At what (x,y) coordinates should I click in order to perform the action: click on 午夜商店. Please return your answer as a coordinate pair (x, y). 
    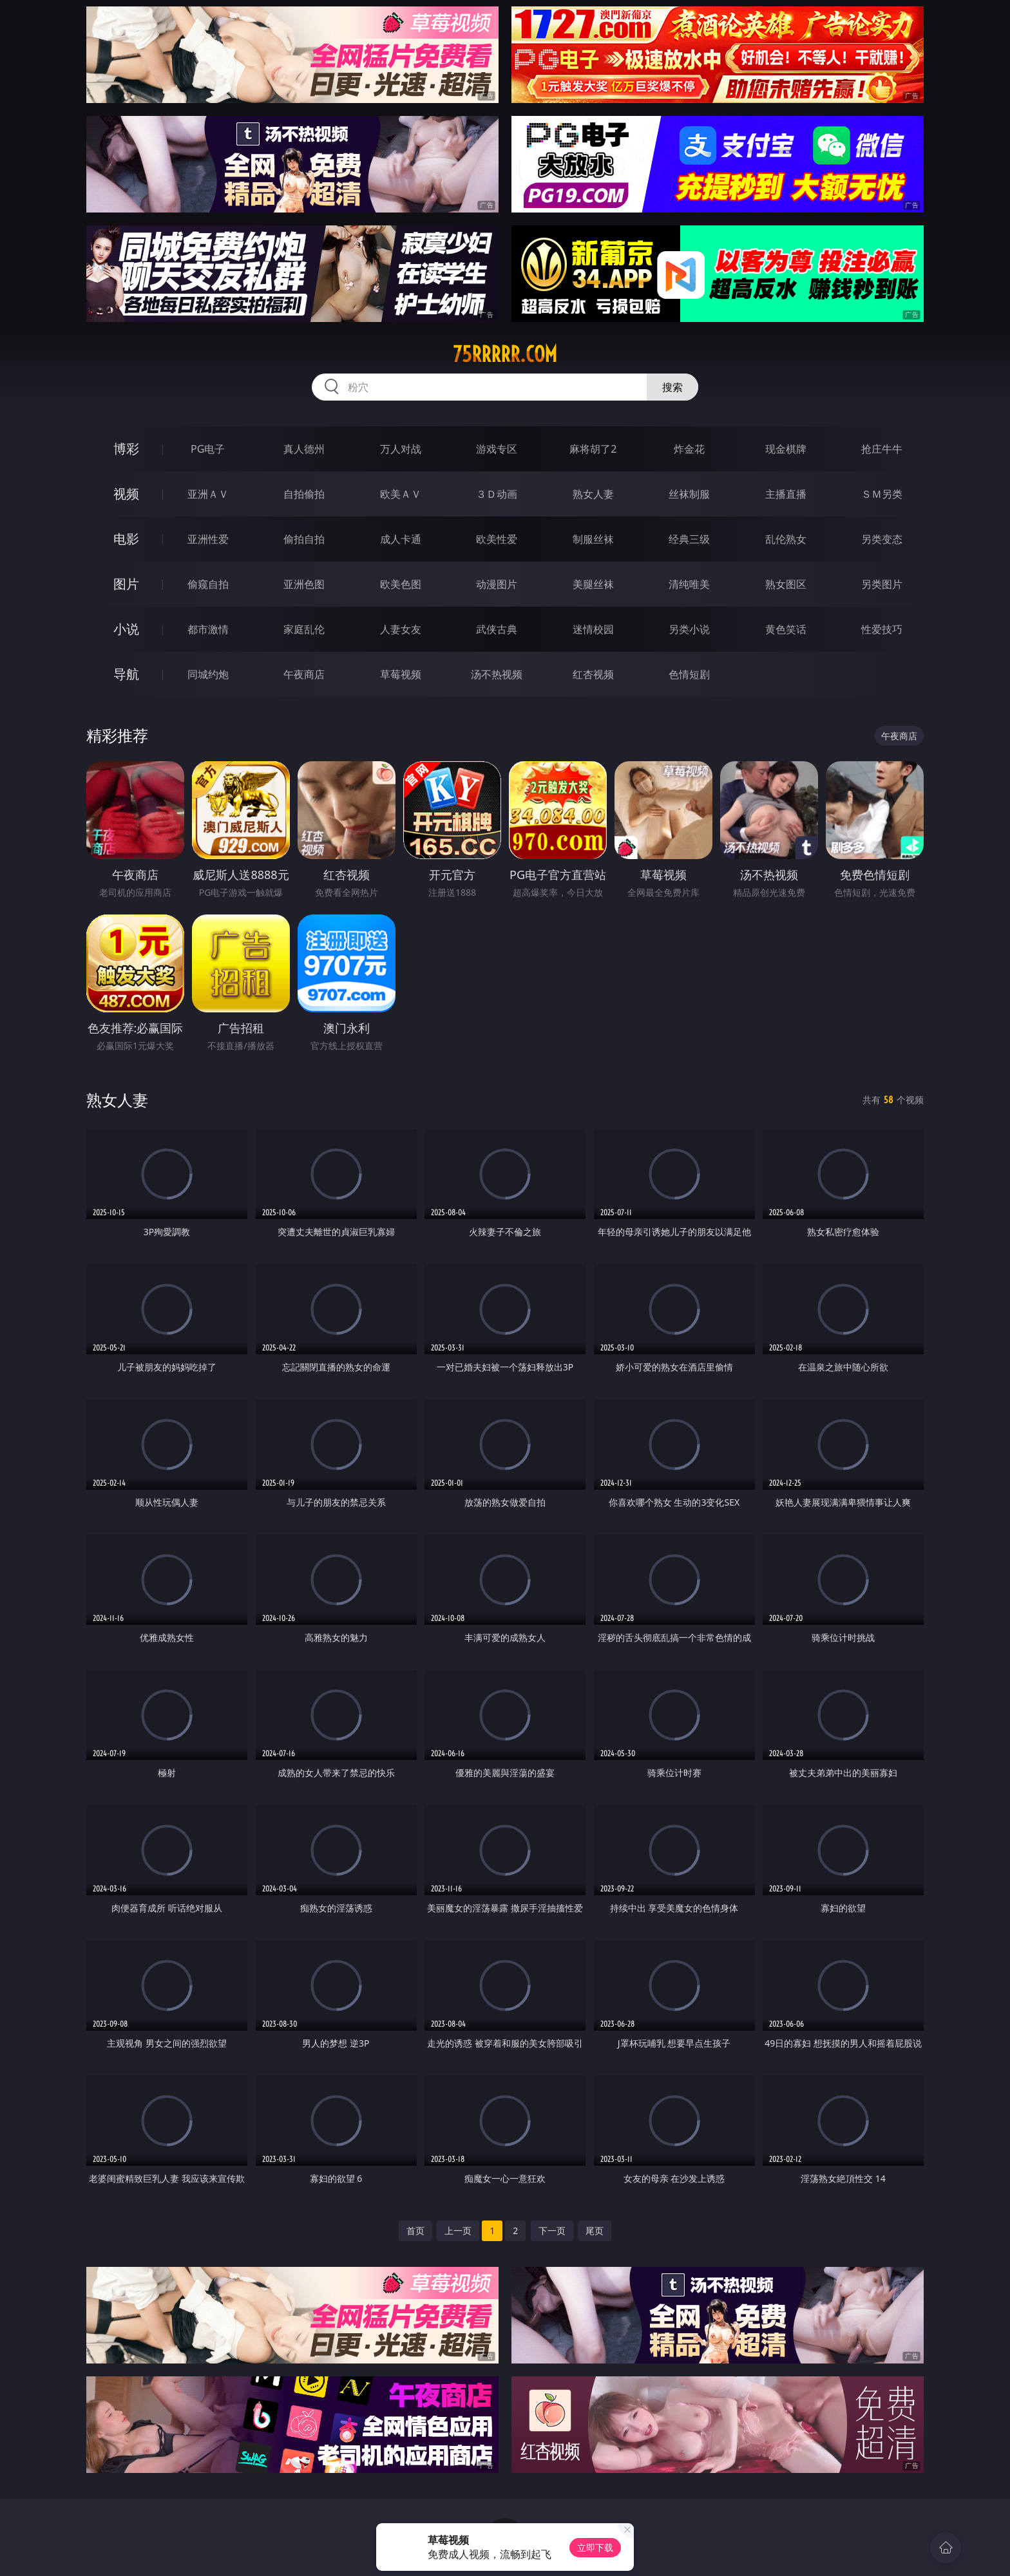
    Looking at the image, I should click on (304, 674).